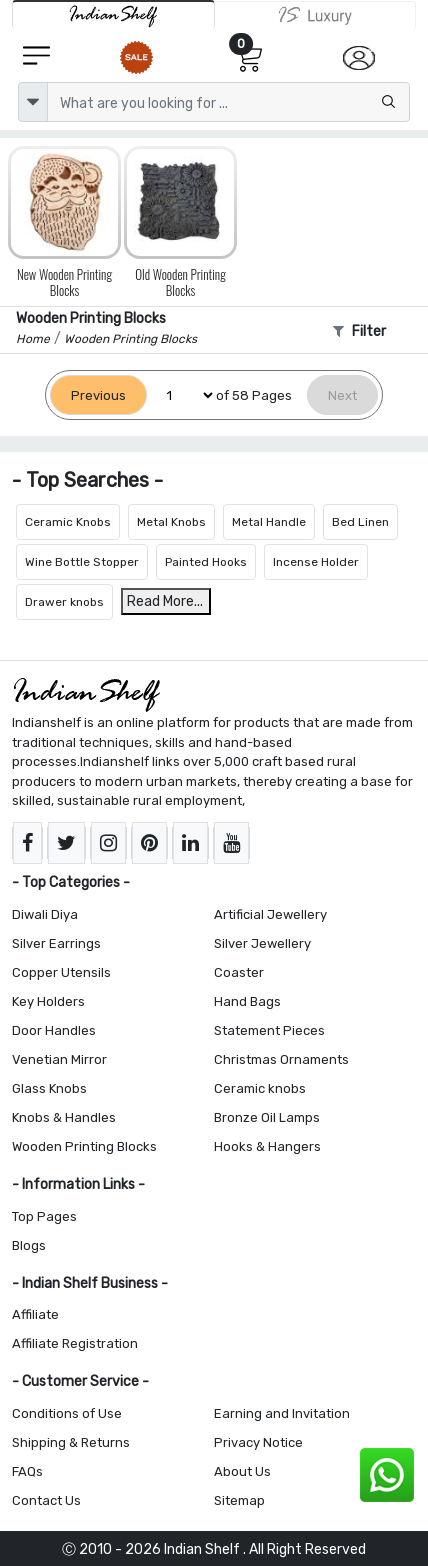  What do you see at coordinates (71, 1442) in the screenshot?
I see `Shipping & Returns` at bounding box center [71, 1442].